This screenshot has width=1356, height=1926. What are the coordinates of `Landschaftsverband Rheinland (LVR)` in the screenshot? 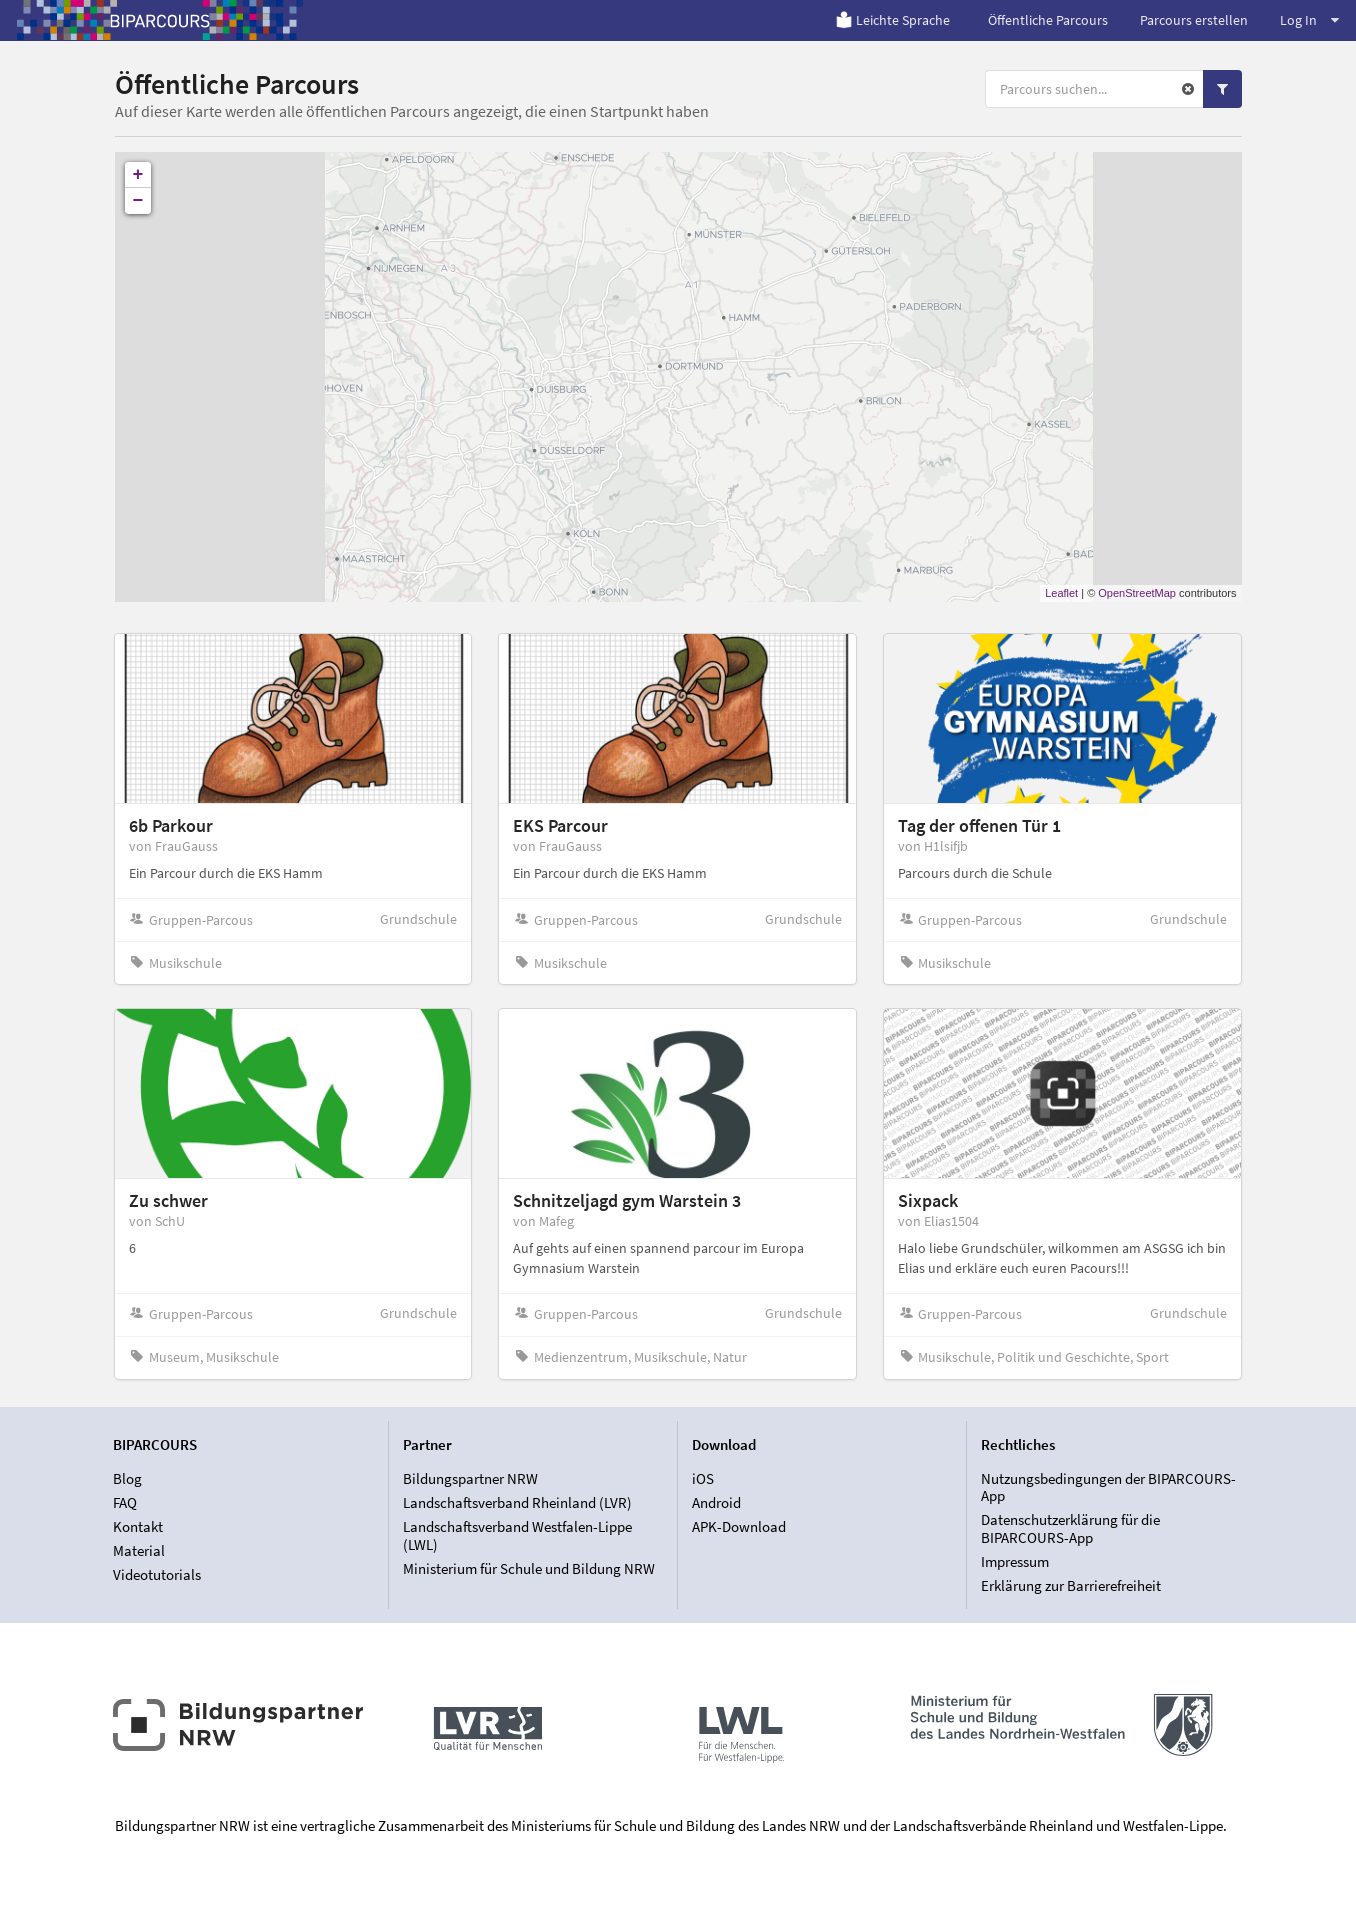 It's located at (517, 1502).